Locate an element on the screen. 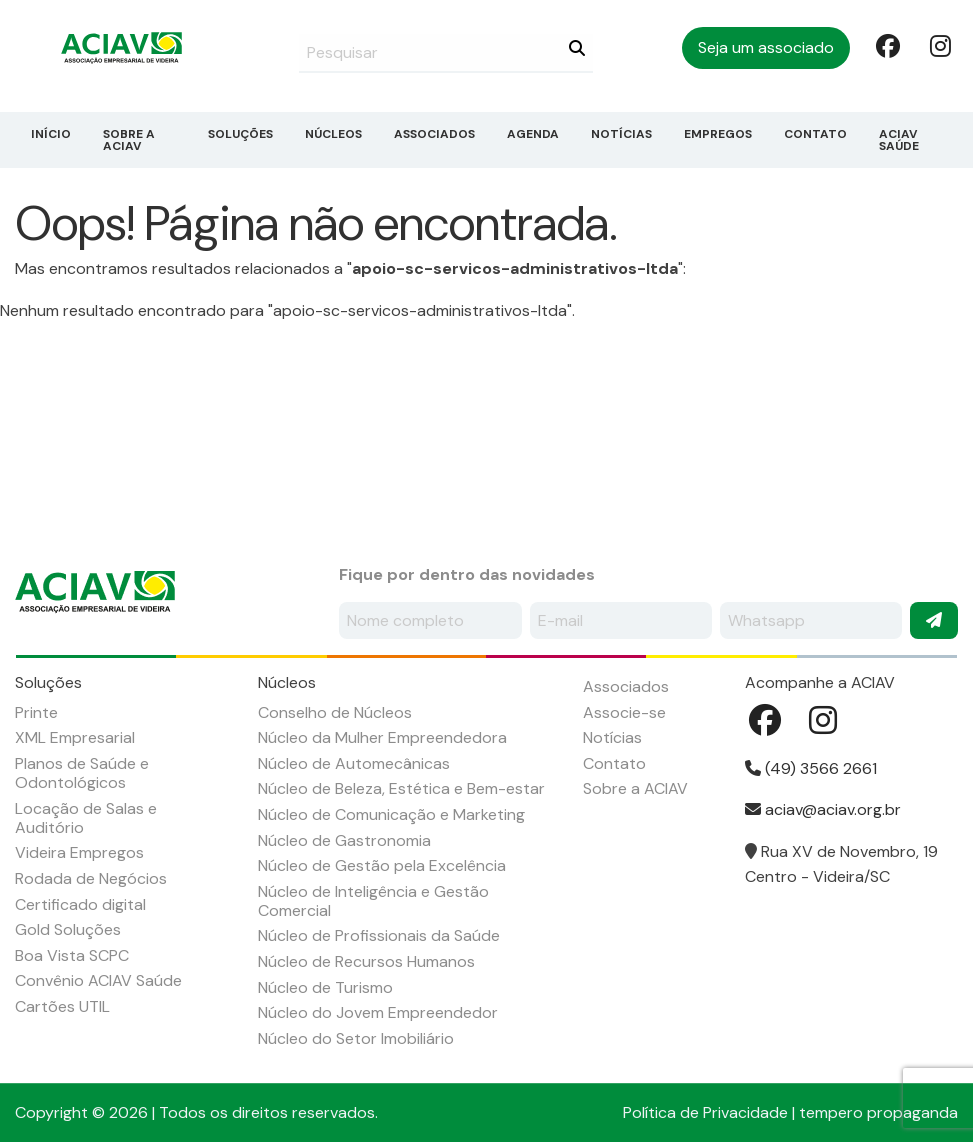  Videira Empregos is located at coordinates (79, 852).